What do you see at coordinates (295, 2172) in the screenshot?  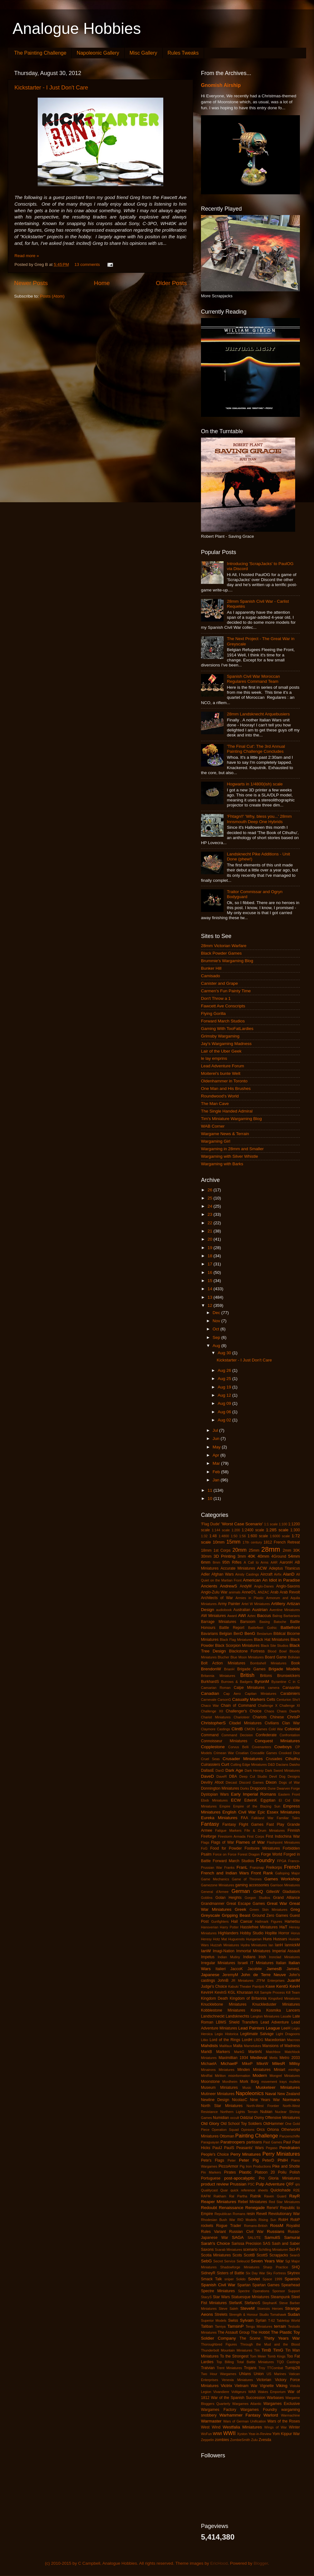 I see `Polish` at bounding box center [295, 2172].